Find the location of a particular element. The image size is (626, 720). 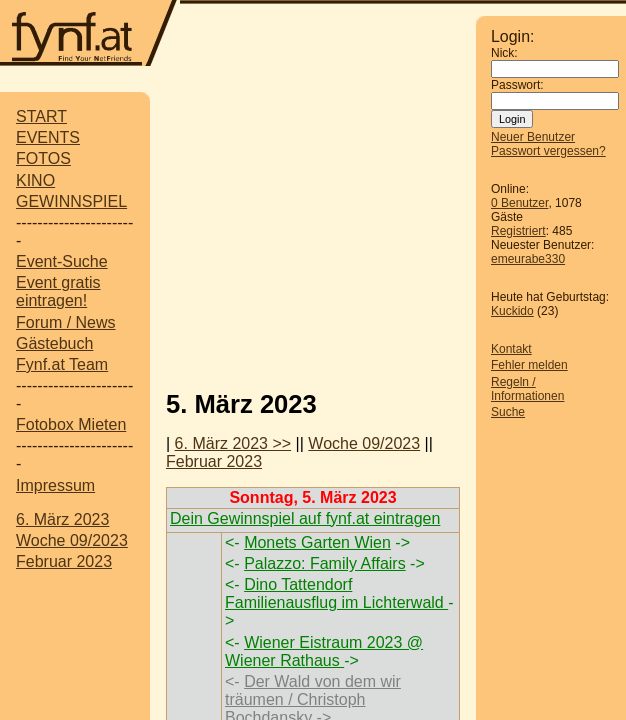

Februar 2023 is located at coordinates (64, 561).